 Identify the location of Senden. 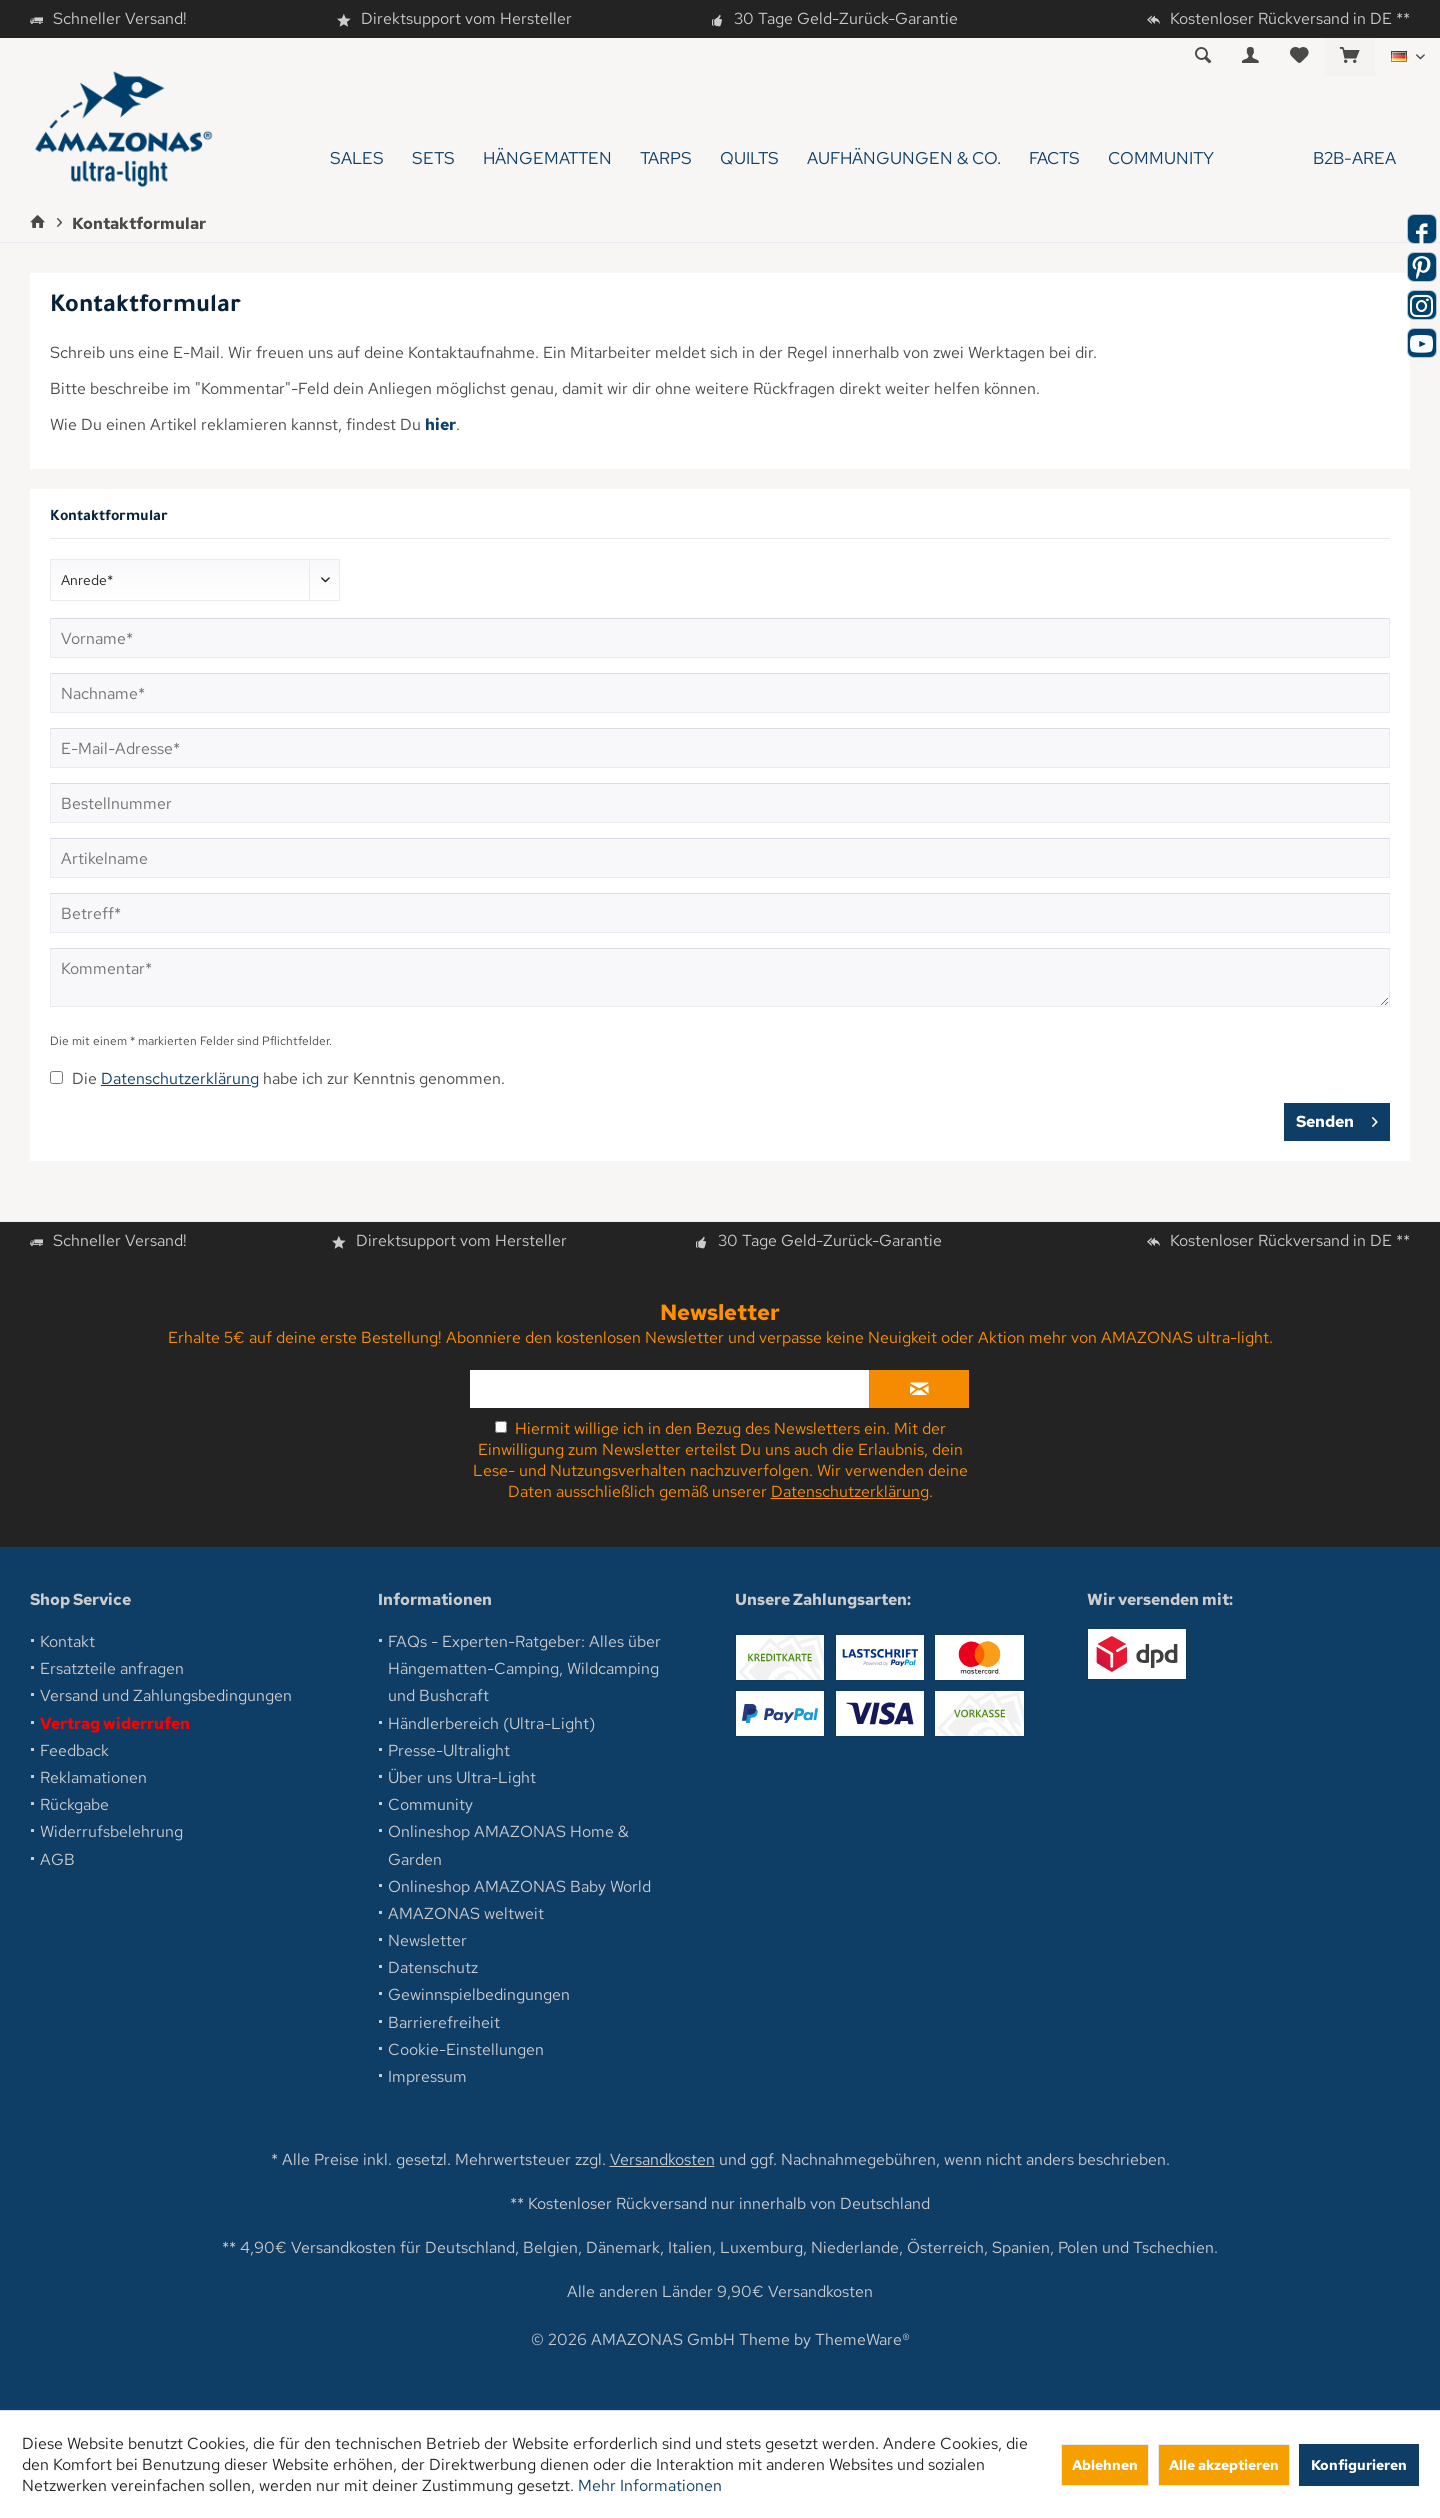
(1337, 1119).